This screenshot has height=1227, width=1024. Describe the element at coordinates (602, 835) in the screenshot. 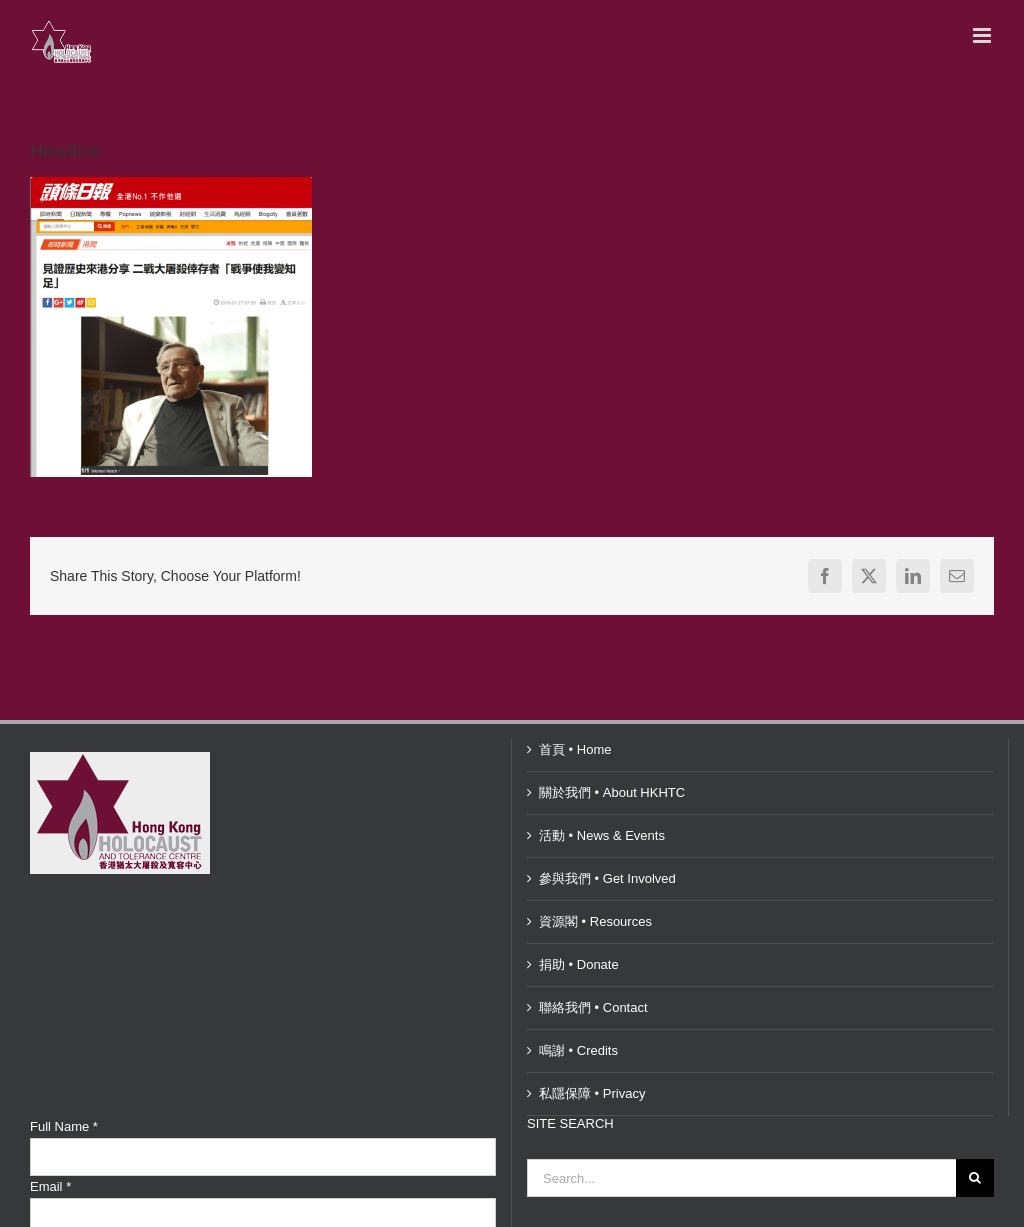

I see `活動 • News & Events` at that location.